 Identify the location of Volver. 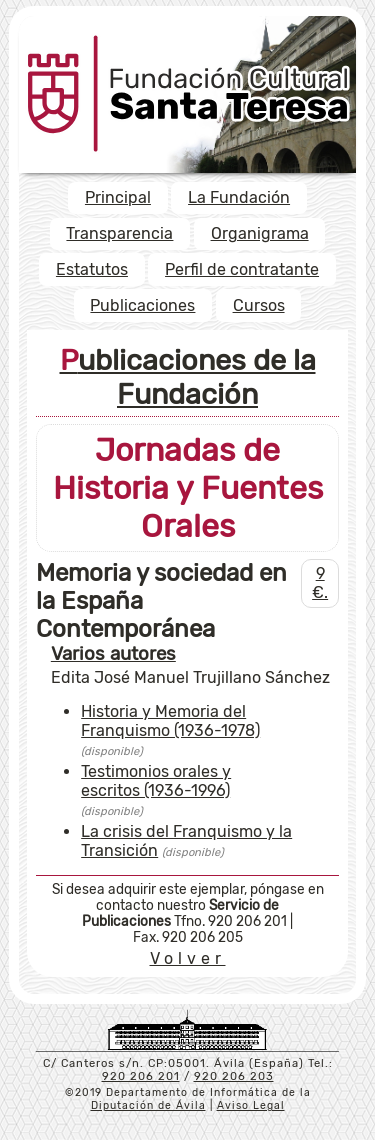
(188, 958).